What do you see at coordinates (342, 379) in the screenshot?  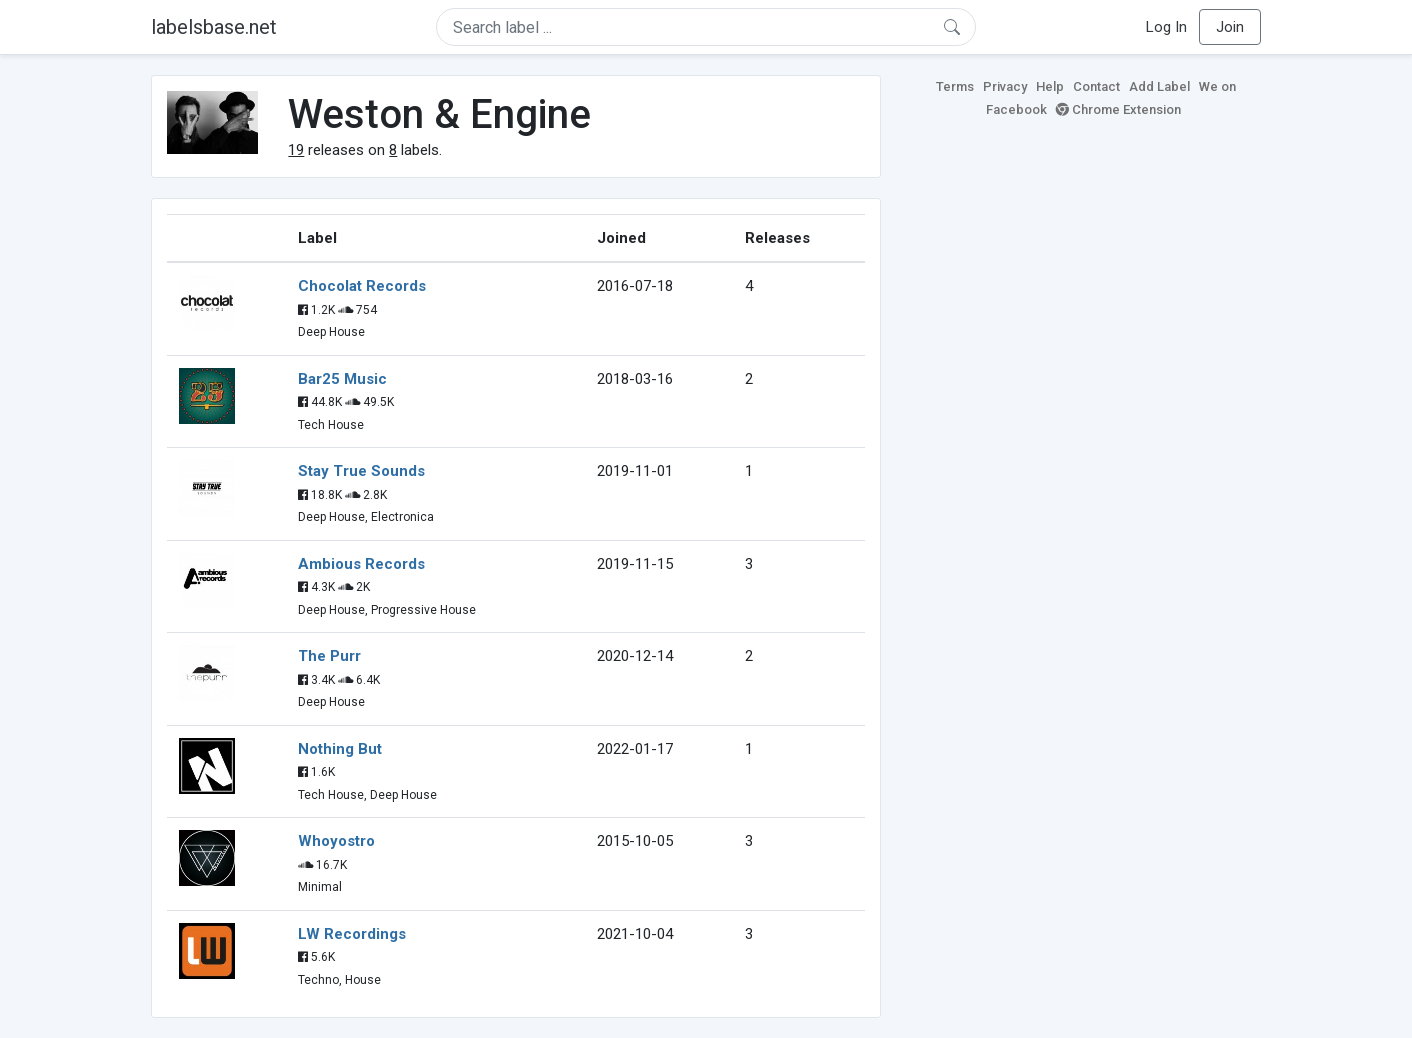 I see `Bar25 Music` at bounding box center [342, 379].